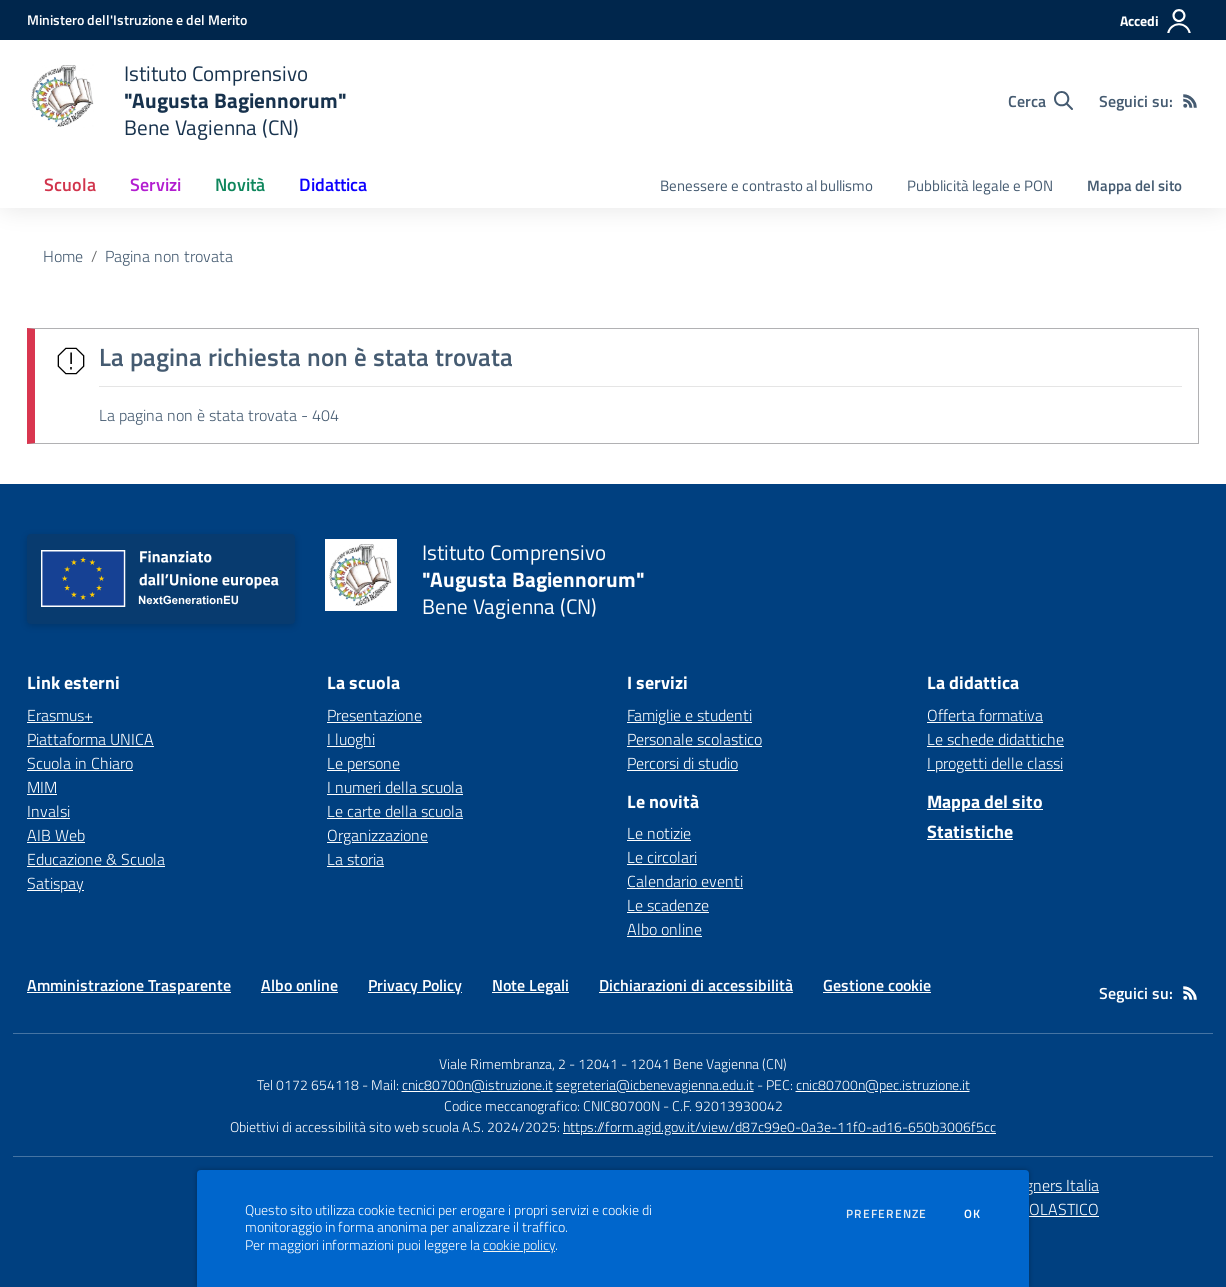 The height and width of the screenshot is (1287, 1226). I want to click on Gestione cookie, so click(877, 985).